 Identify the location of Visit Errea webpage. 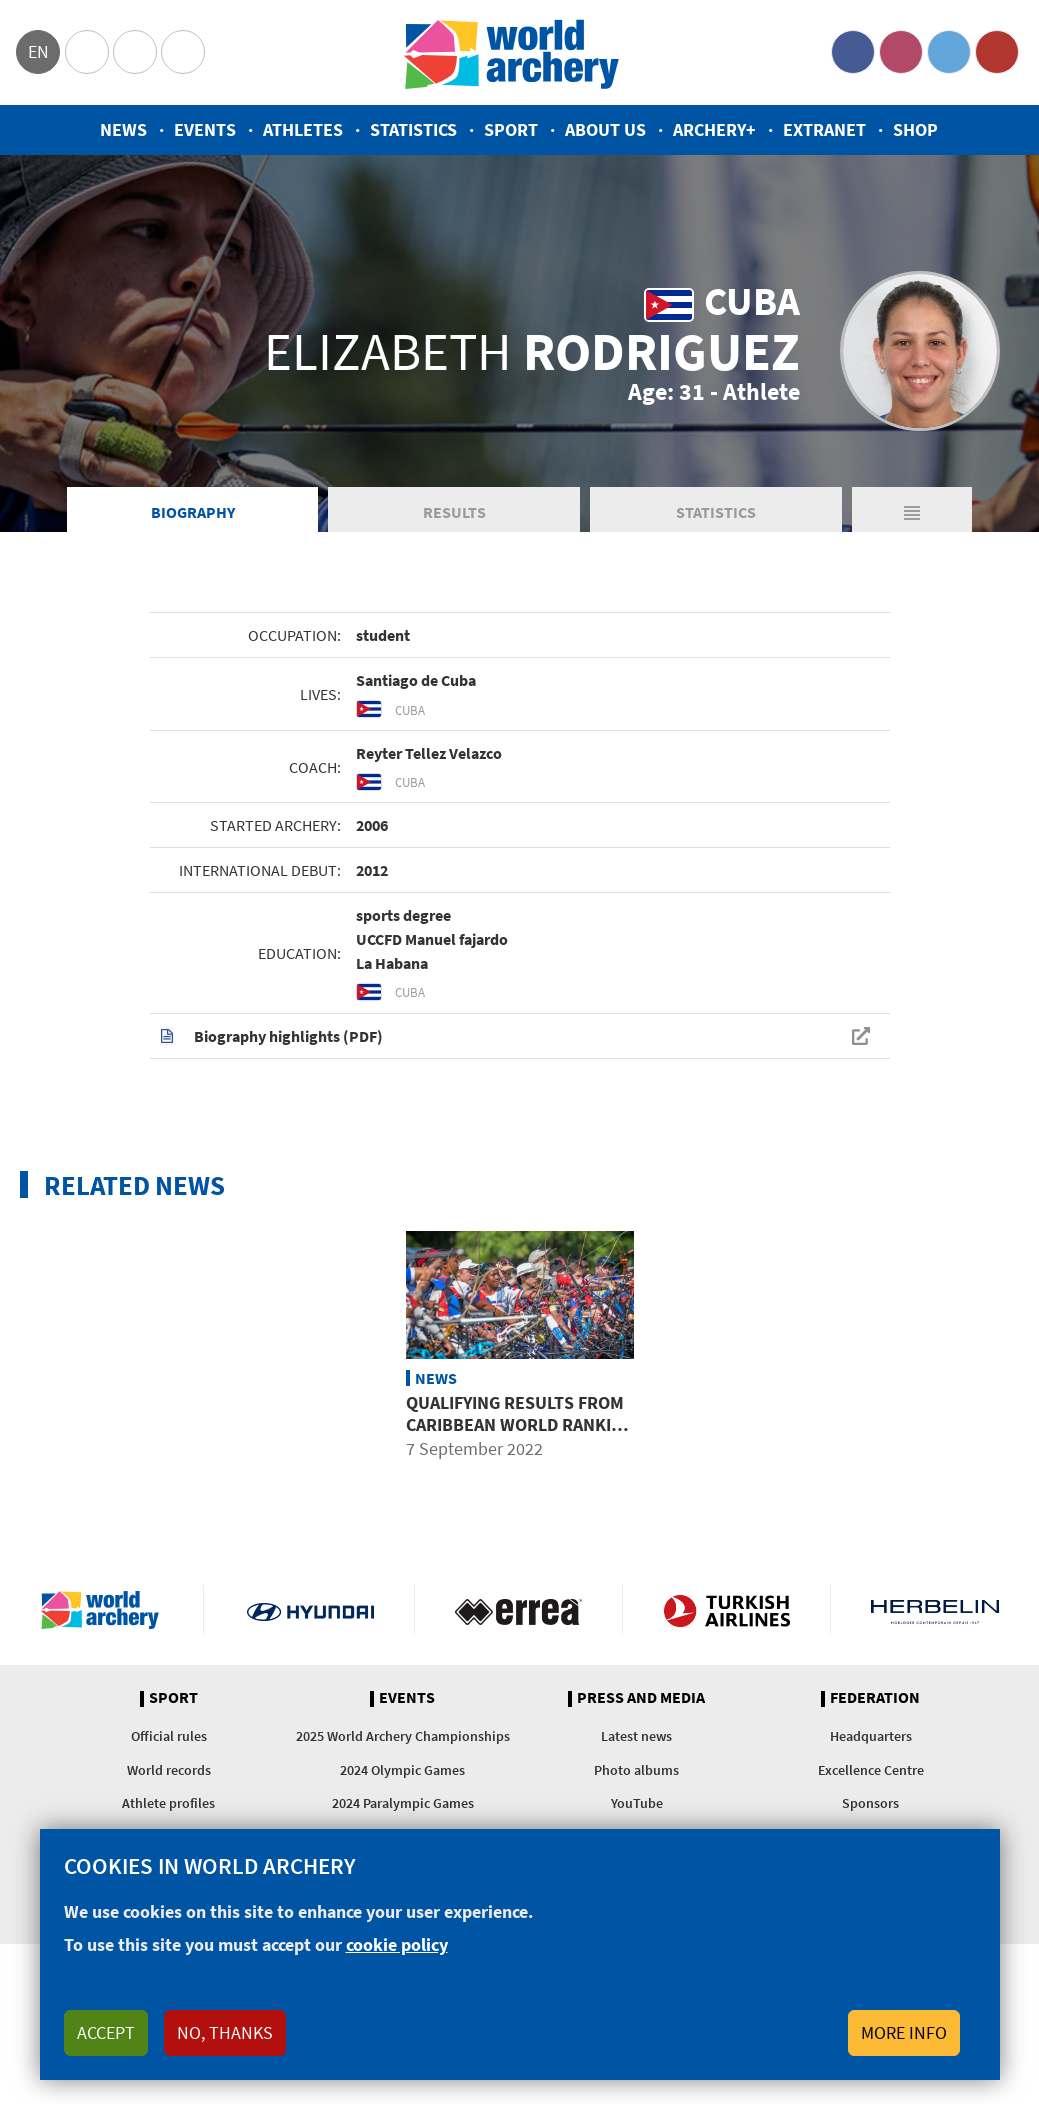
(518, 1613).